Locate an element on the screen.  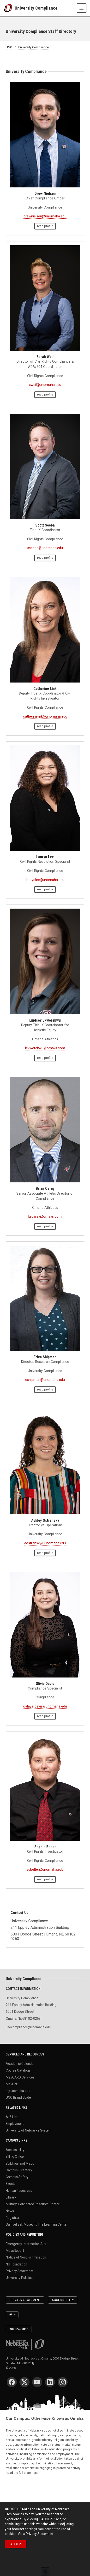
News is located at coordinates (10, 2211).